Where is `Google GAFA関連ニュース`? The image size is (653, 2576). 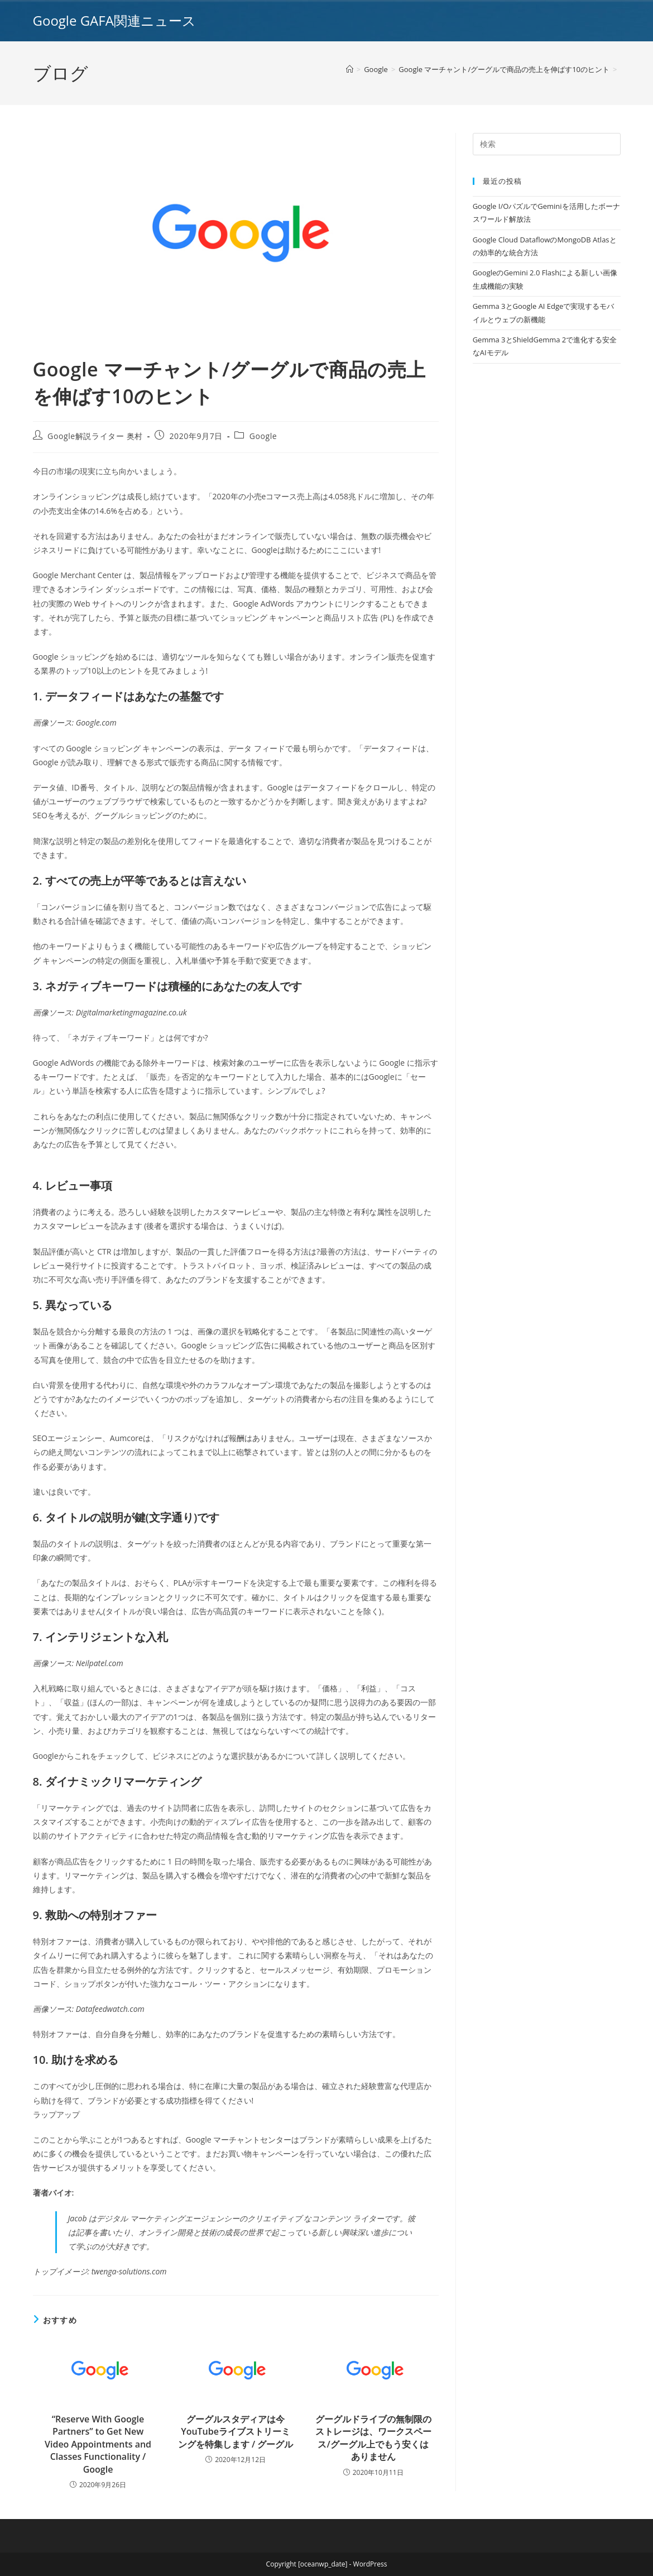 Google GAFA関連ニュース is located at coordinates (114, 20).